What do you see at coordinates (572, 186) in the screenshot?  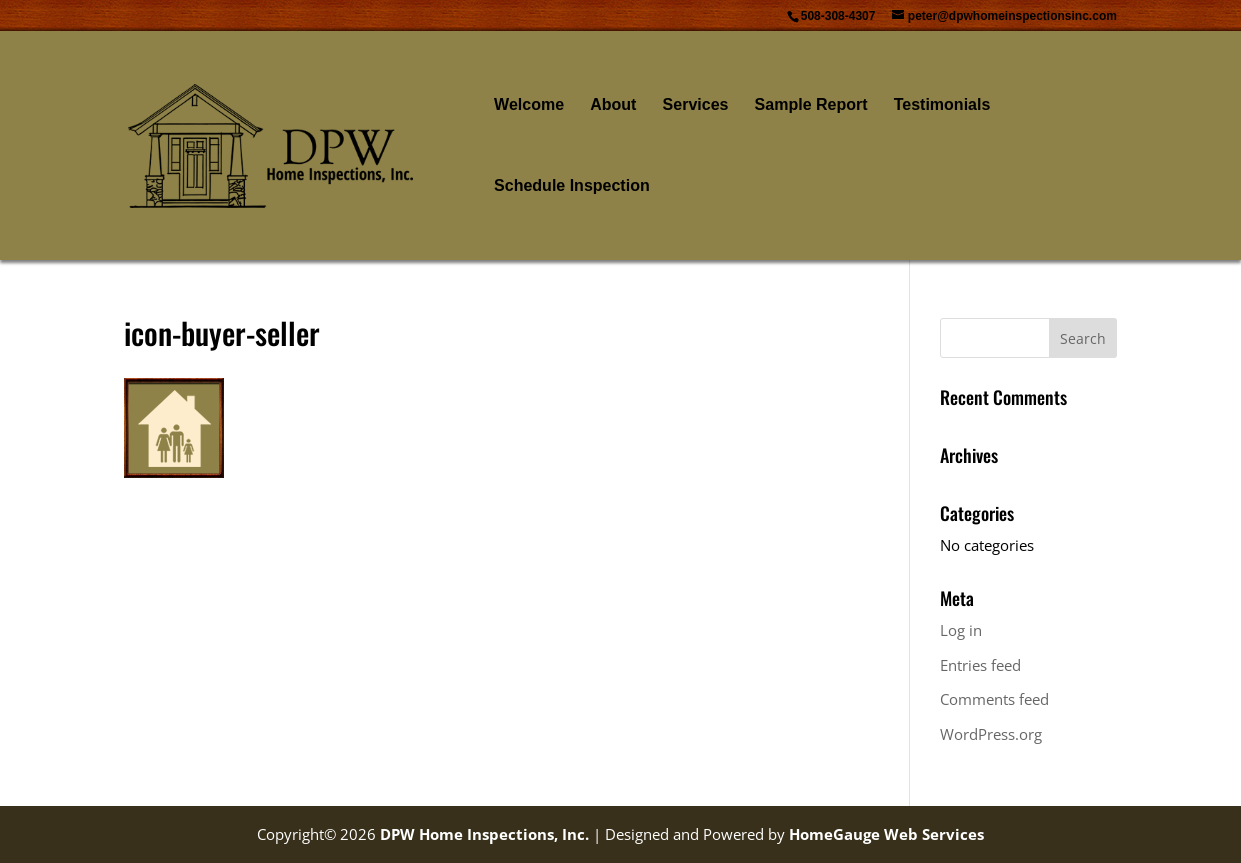 I see `Schedule Inspection` at bounding box center [572, 186].